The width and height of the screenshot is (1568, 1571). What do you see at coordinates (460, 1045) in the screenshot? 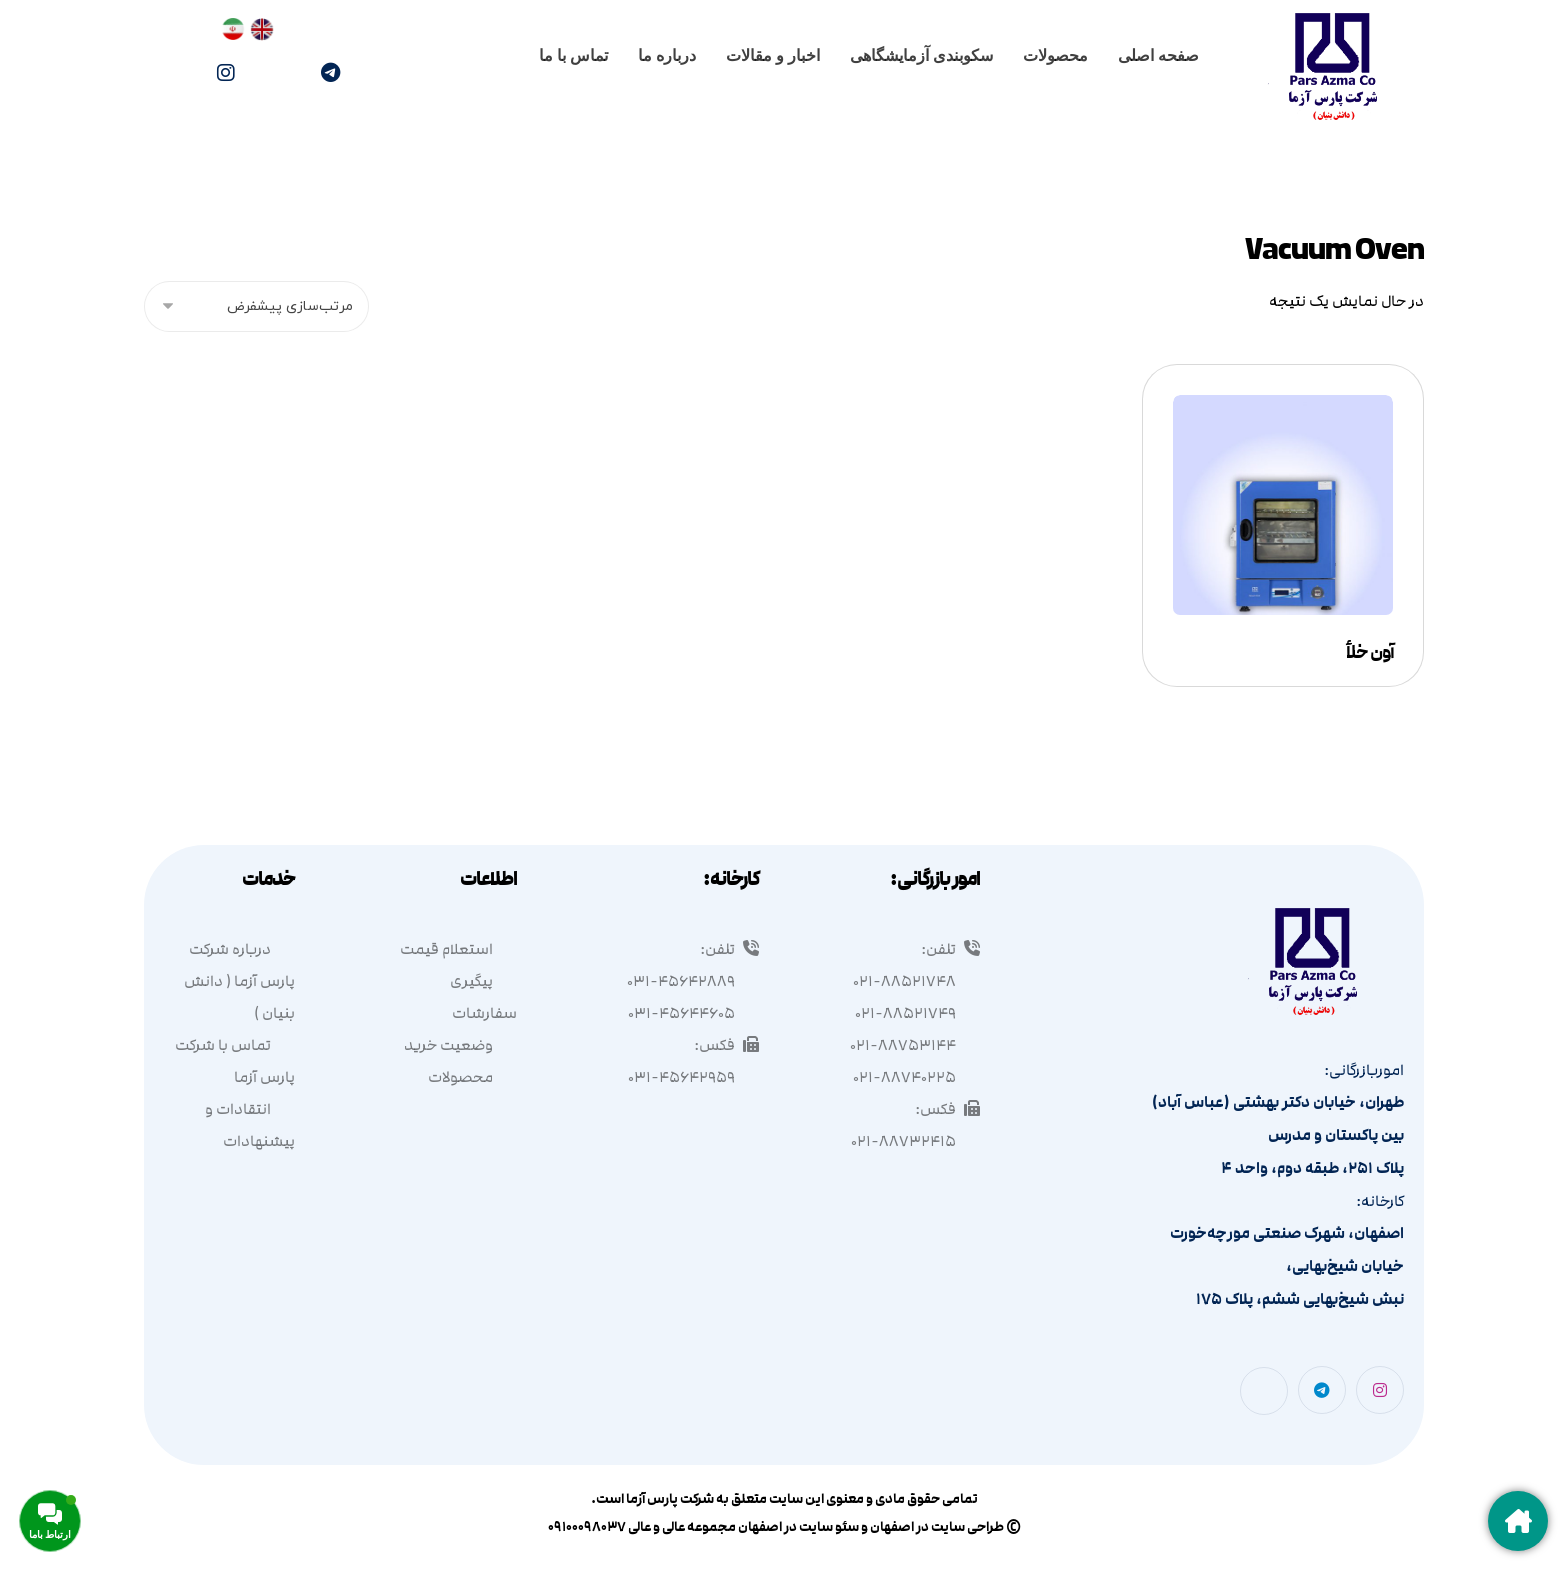
I see `وضعیت خرید` at bounding box center [460, 1045].